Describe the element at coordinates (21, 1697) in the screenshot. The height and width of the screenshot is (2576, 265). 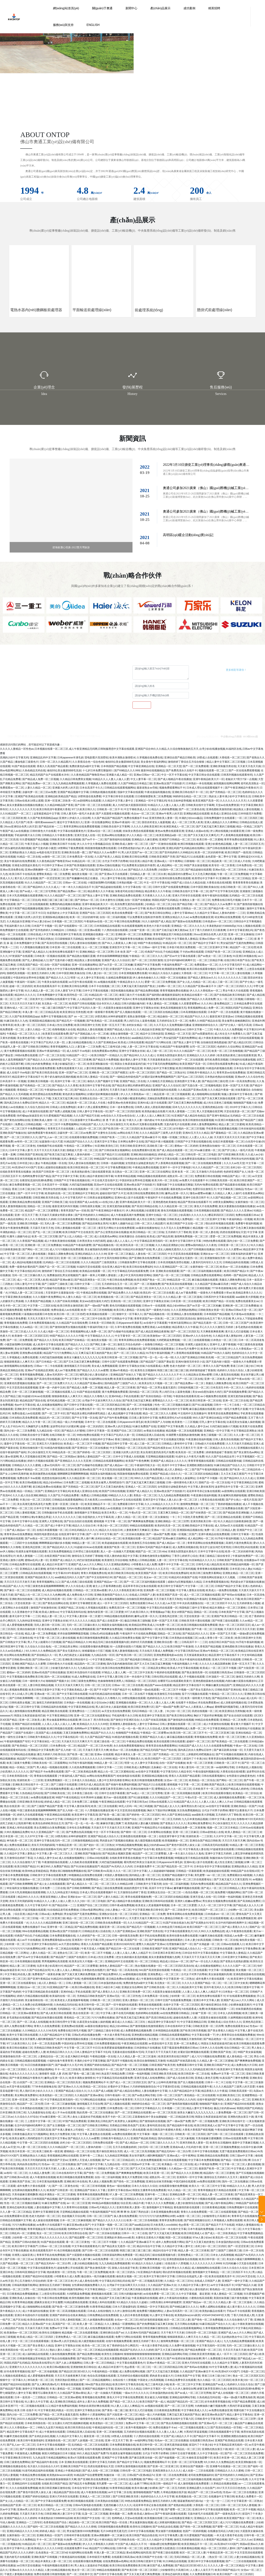
I see `国产日韩欧美啊啊啊` at that location.